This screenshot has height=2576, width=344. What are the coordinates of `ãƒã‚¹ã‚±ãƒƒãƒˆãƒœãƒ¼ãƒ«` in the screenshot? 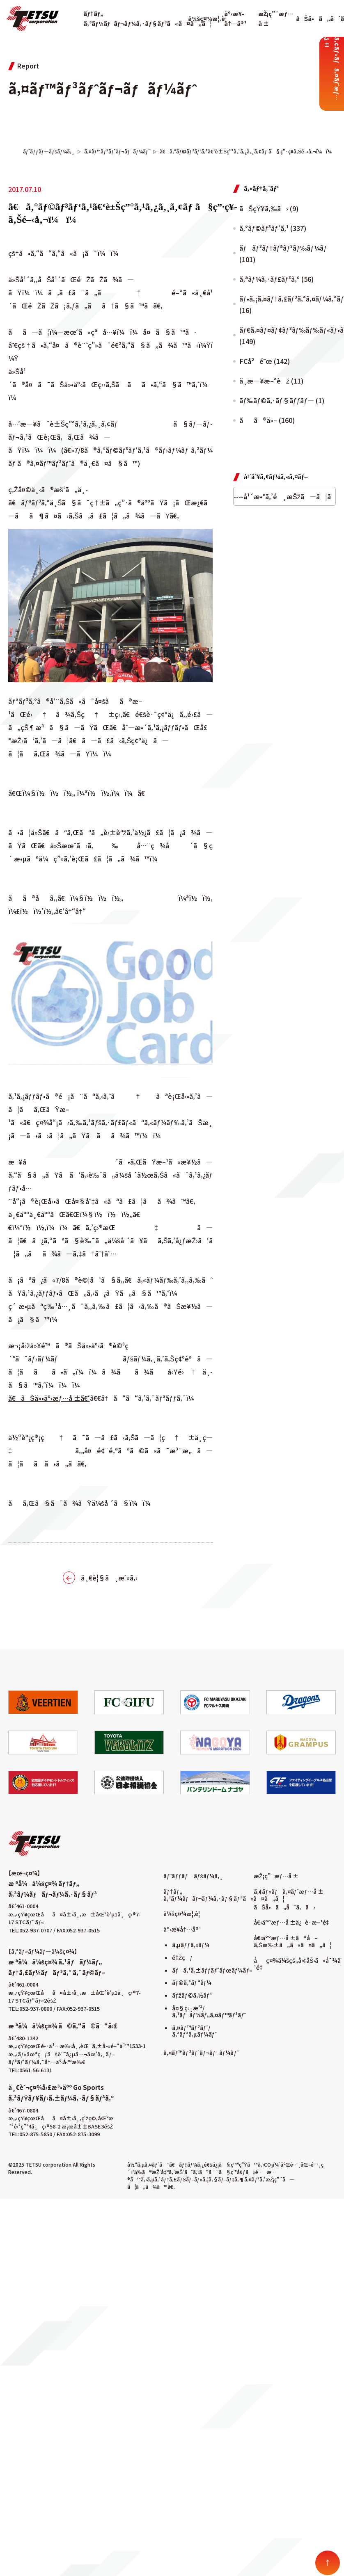 It's located at (212, 1970).